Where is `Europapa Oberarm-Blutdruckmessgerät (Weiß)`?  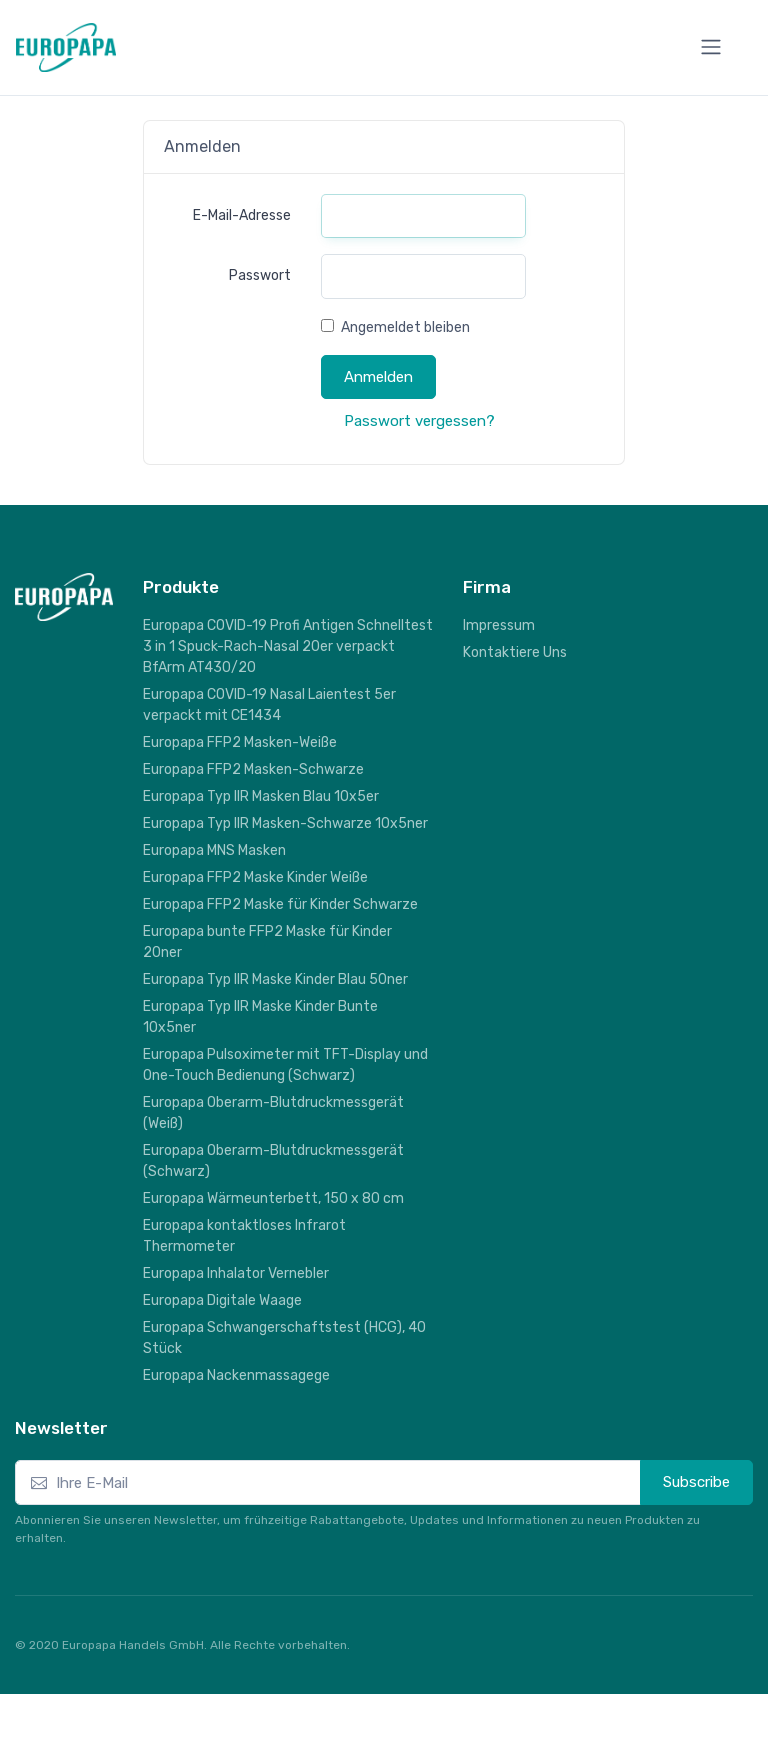 Europapa Oberarm-Blutdruckmessgerät (Weiß) is located at coordinates (273, 1113).